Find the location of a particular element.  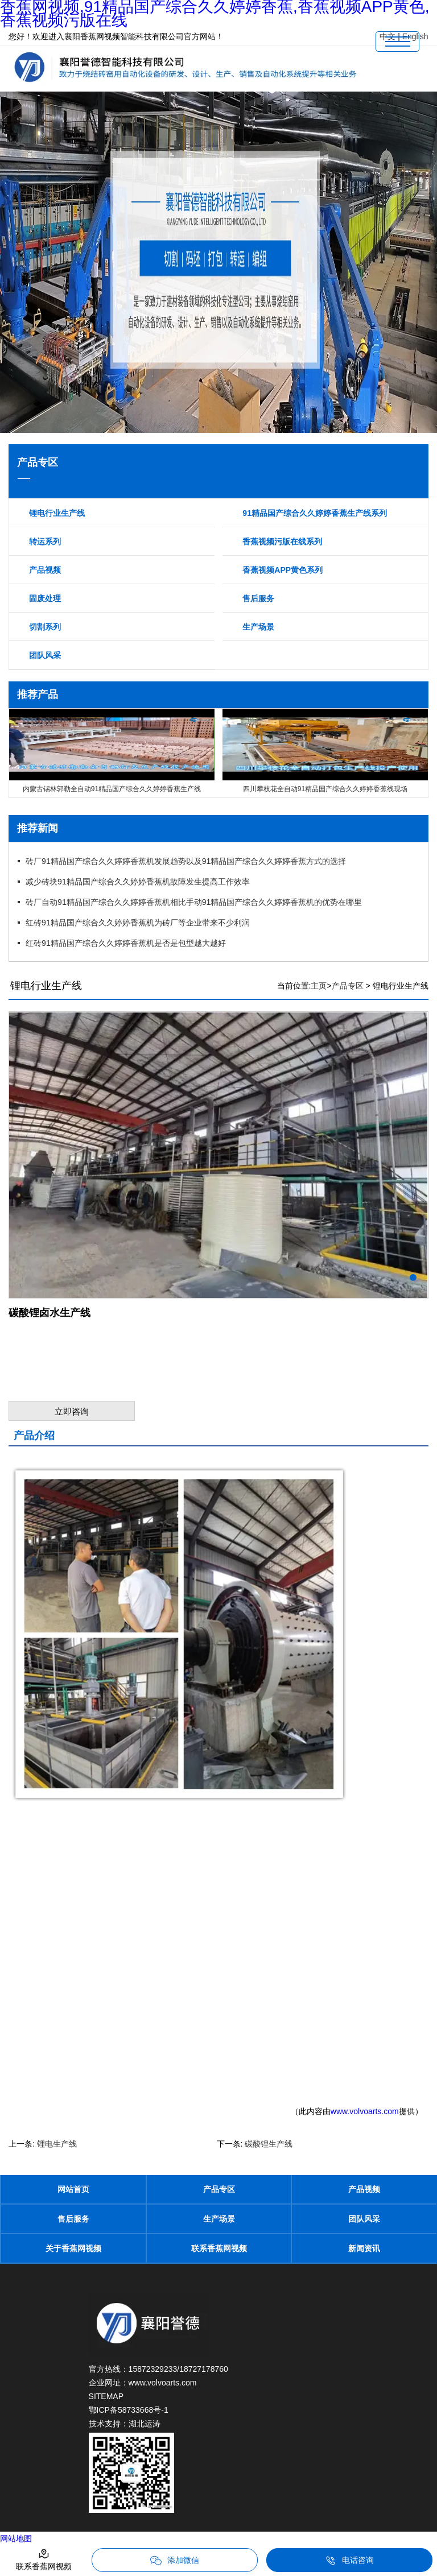

固废处理 is located at coordinates (45, 598).